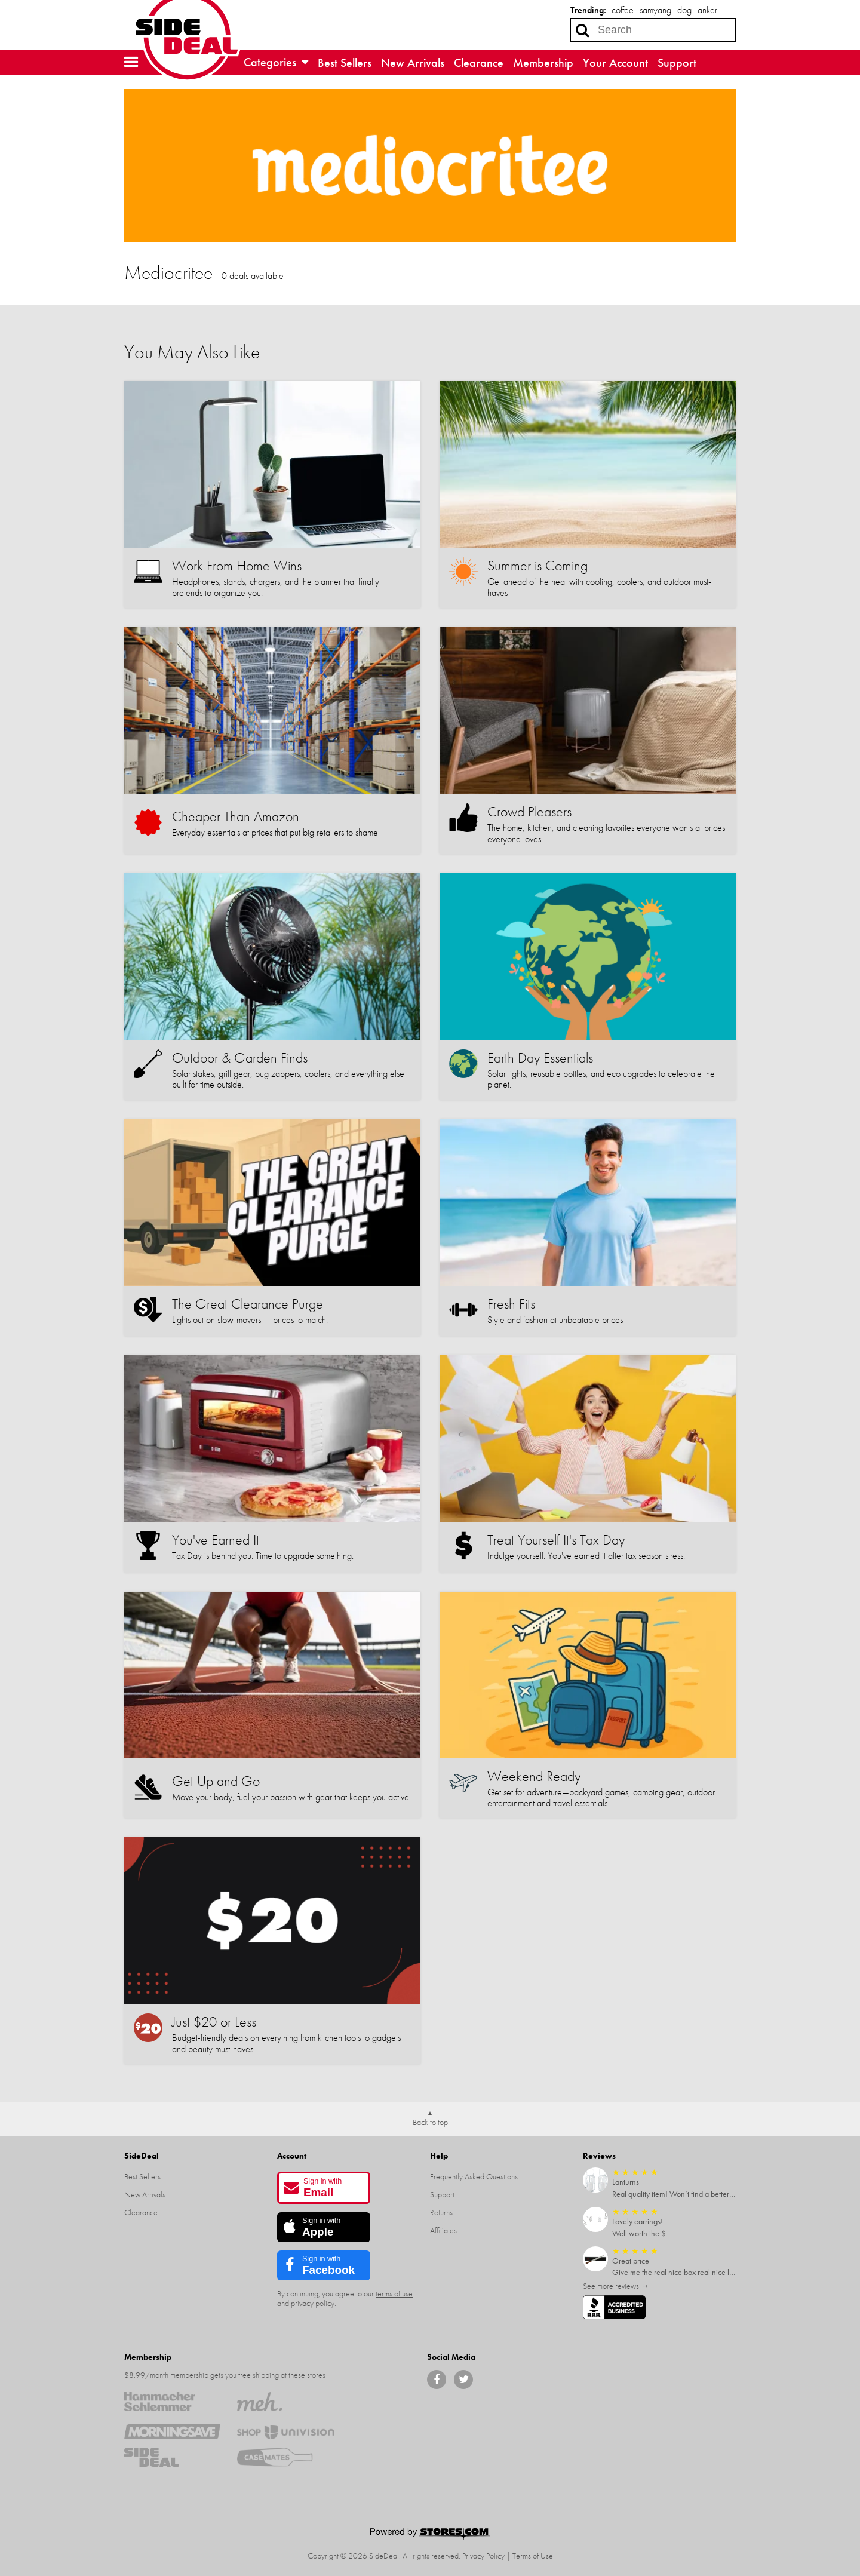 This screenshot has height=2576, width=860. Describe the element at coordinates (430, 2535) in the screenshot. I see `[Powered by Stores.com]` at that location.